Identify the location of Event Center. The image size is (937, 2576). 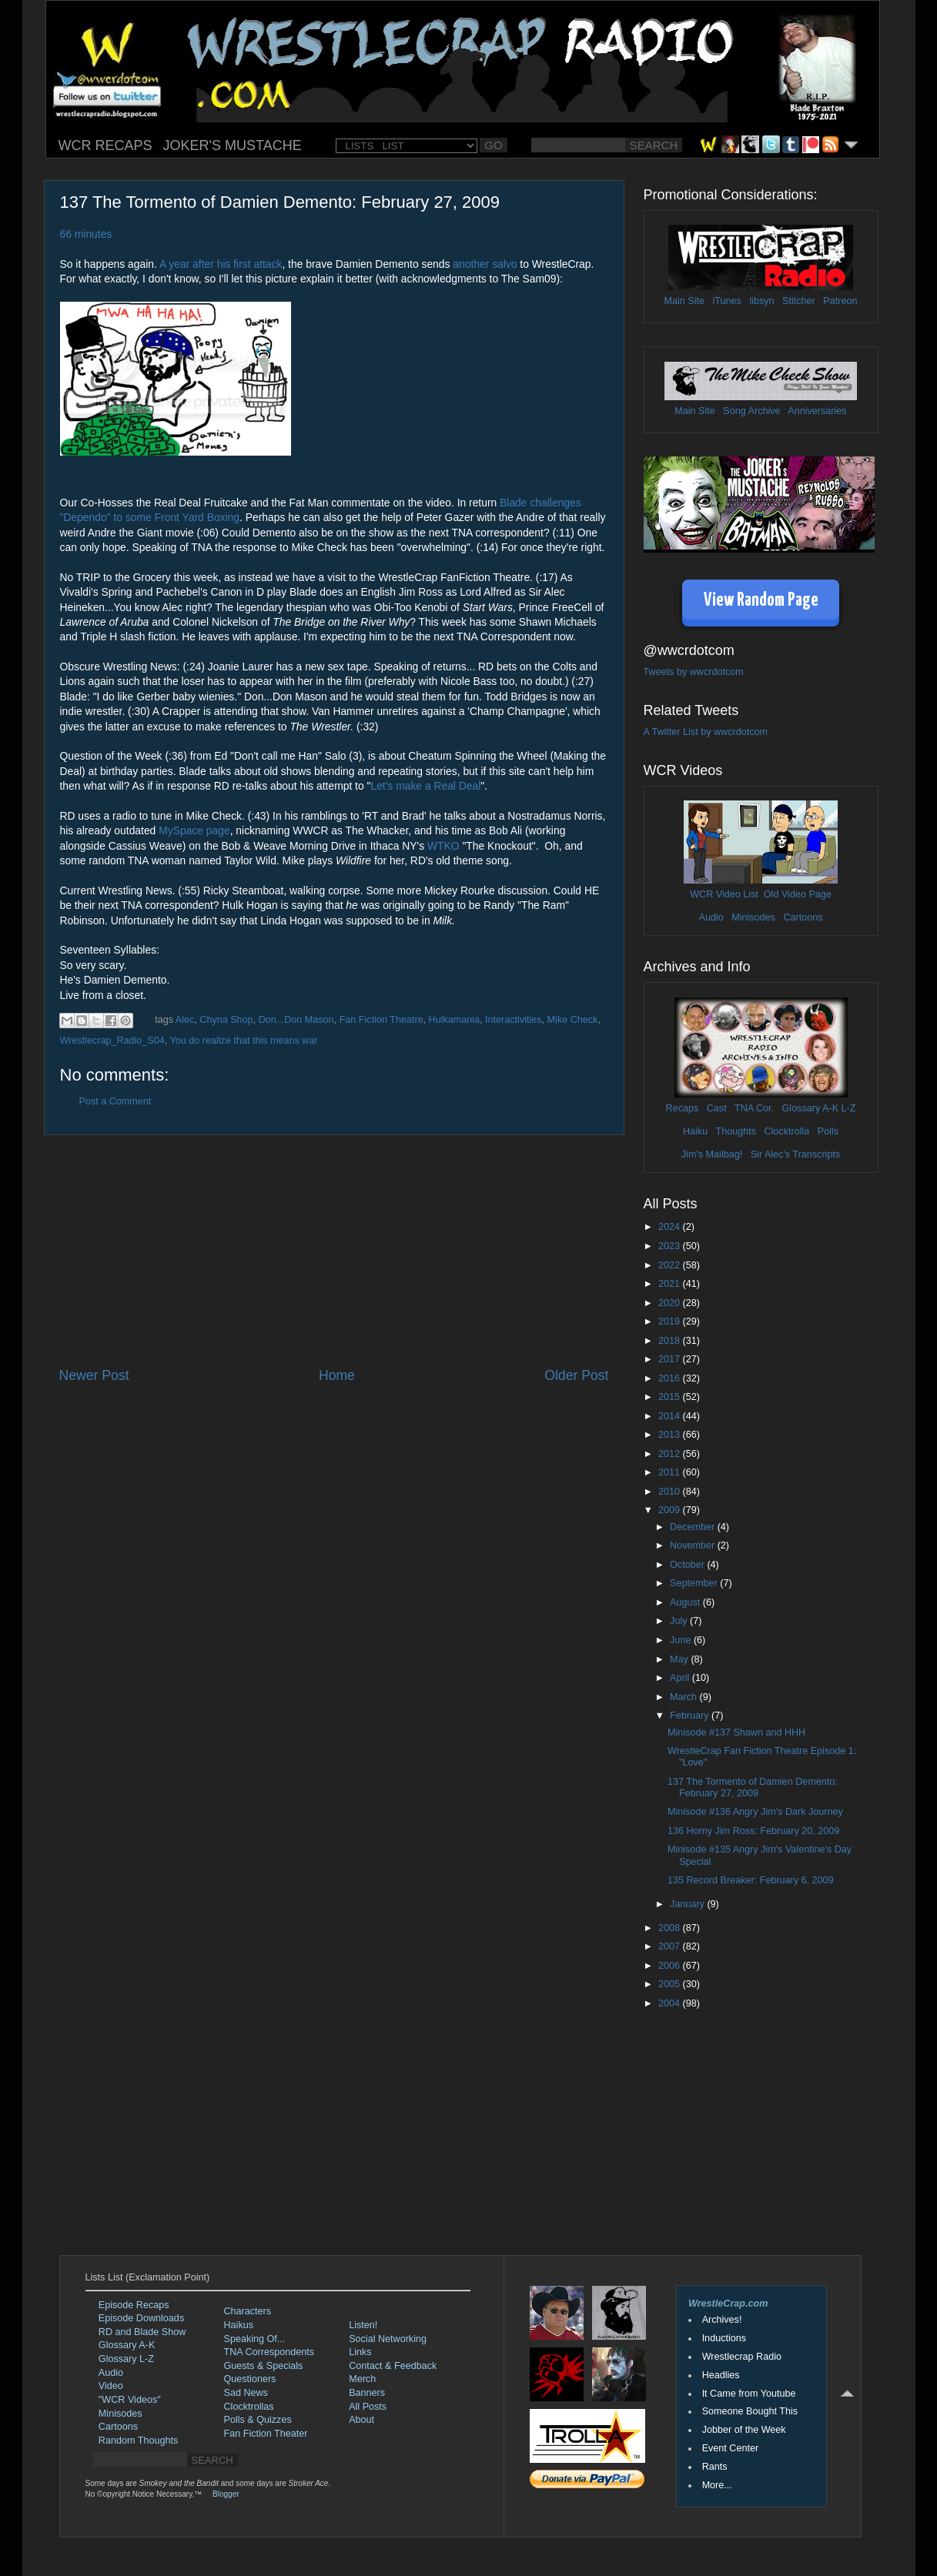
(730, 2448).